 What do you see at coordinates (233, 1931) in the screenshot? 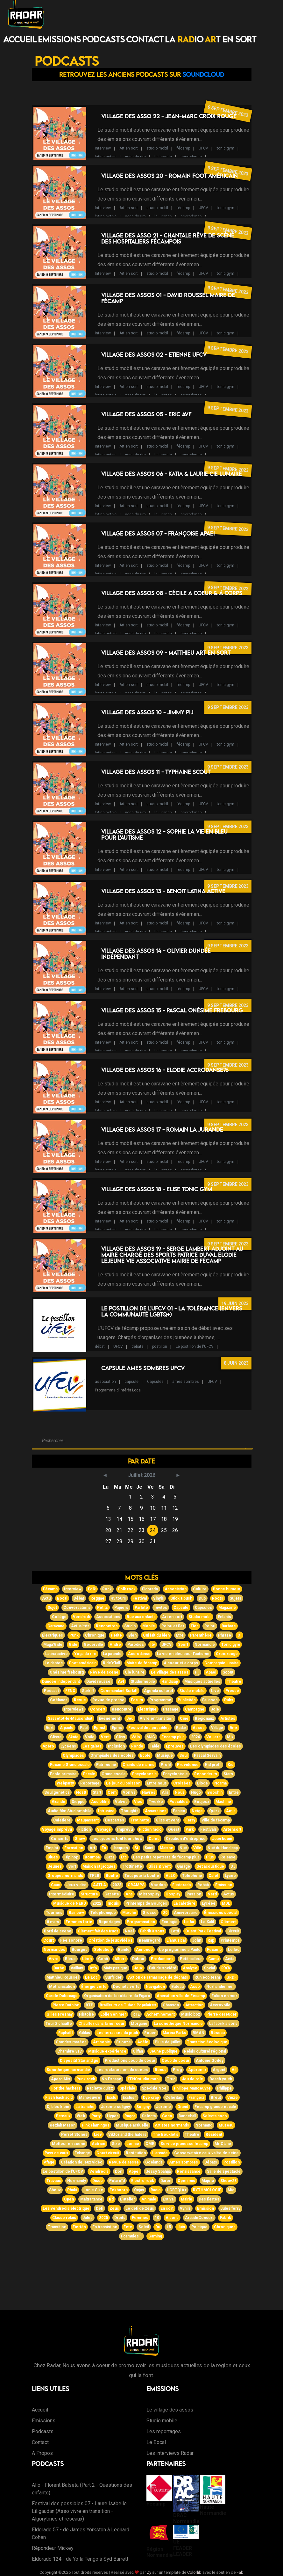
I see `Circuit` at bounding box center [233, 1931].